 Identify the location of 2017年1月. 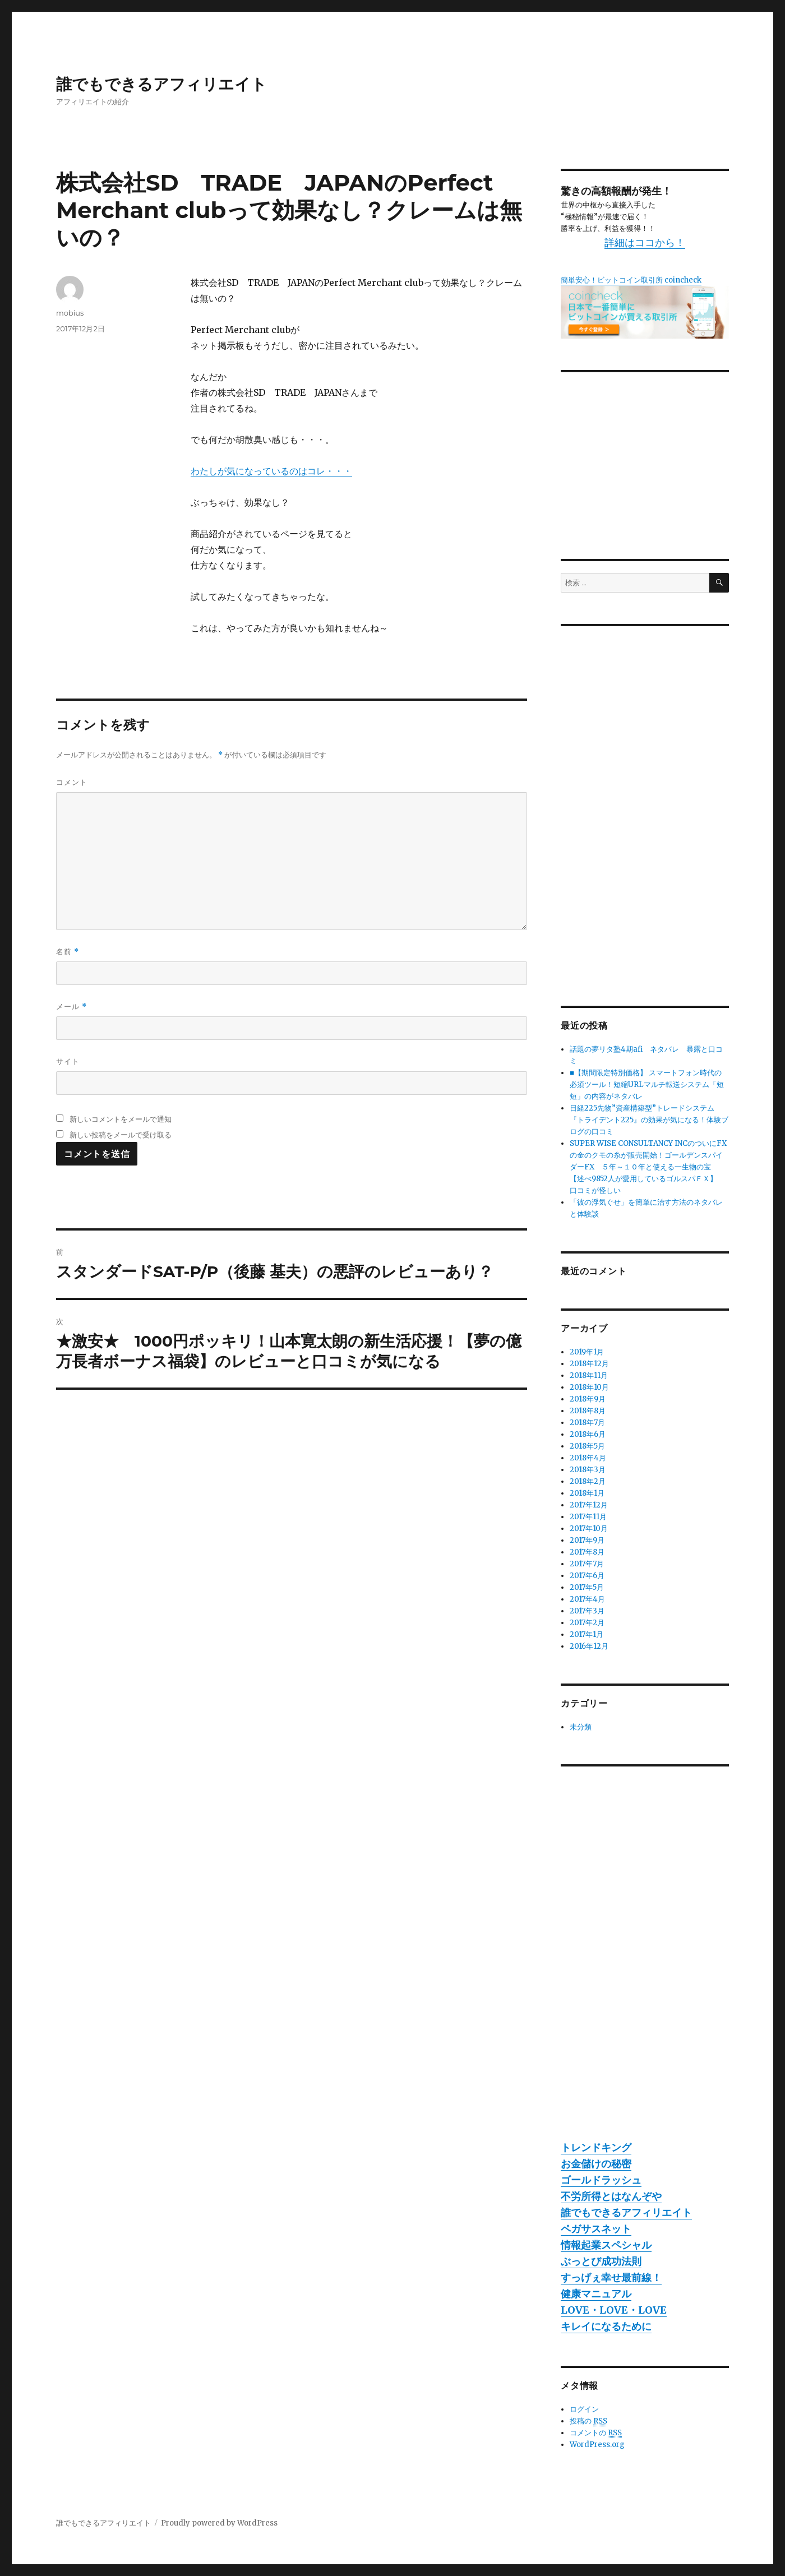
(586, 1634).